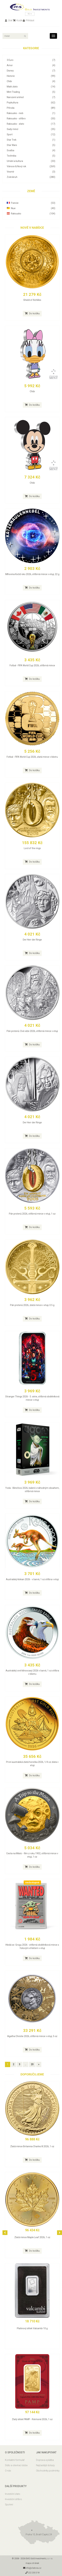  What do you see at coordinates (31, 65) in the screenshot?
I see `Amor` at bounding box center [31, 65].